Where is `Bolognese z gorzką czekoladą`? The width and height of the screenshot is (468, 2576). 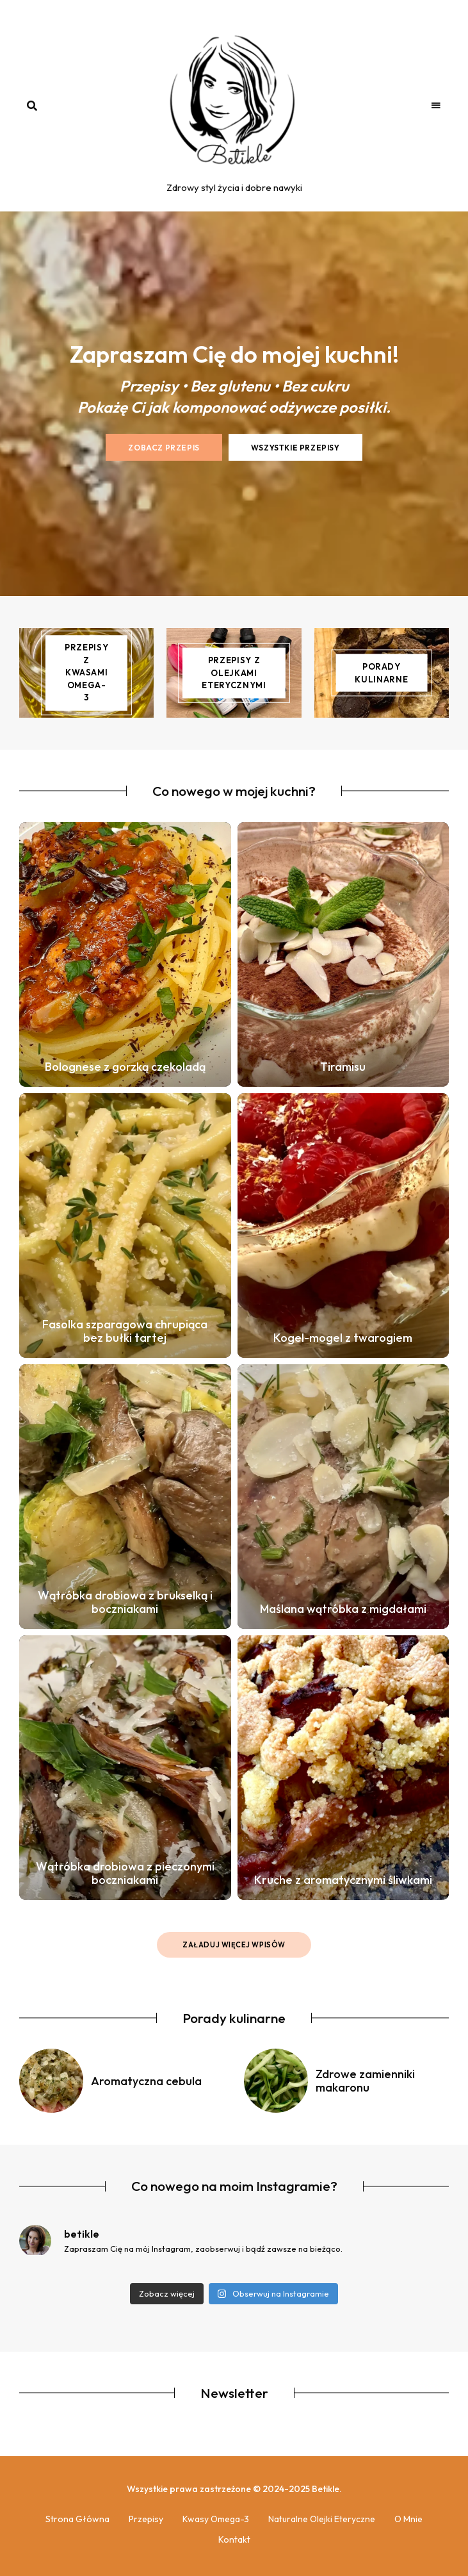 Bolognese z gorzką czekoladą is located at coordinates (125, 1066).